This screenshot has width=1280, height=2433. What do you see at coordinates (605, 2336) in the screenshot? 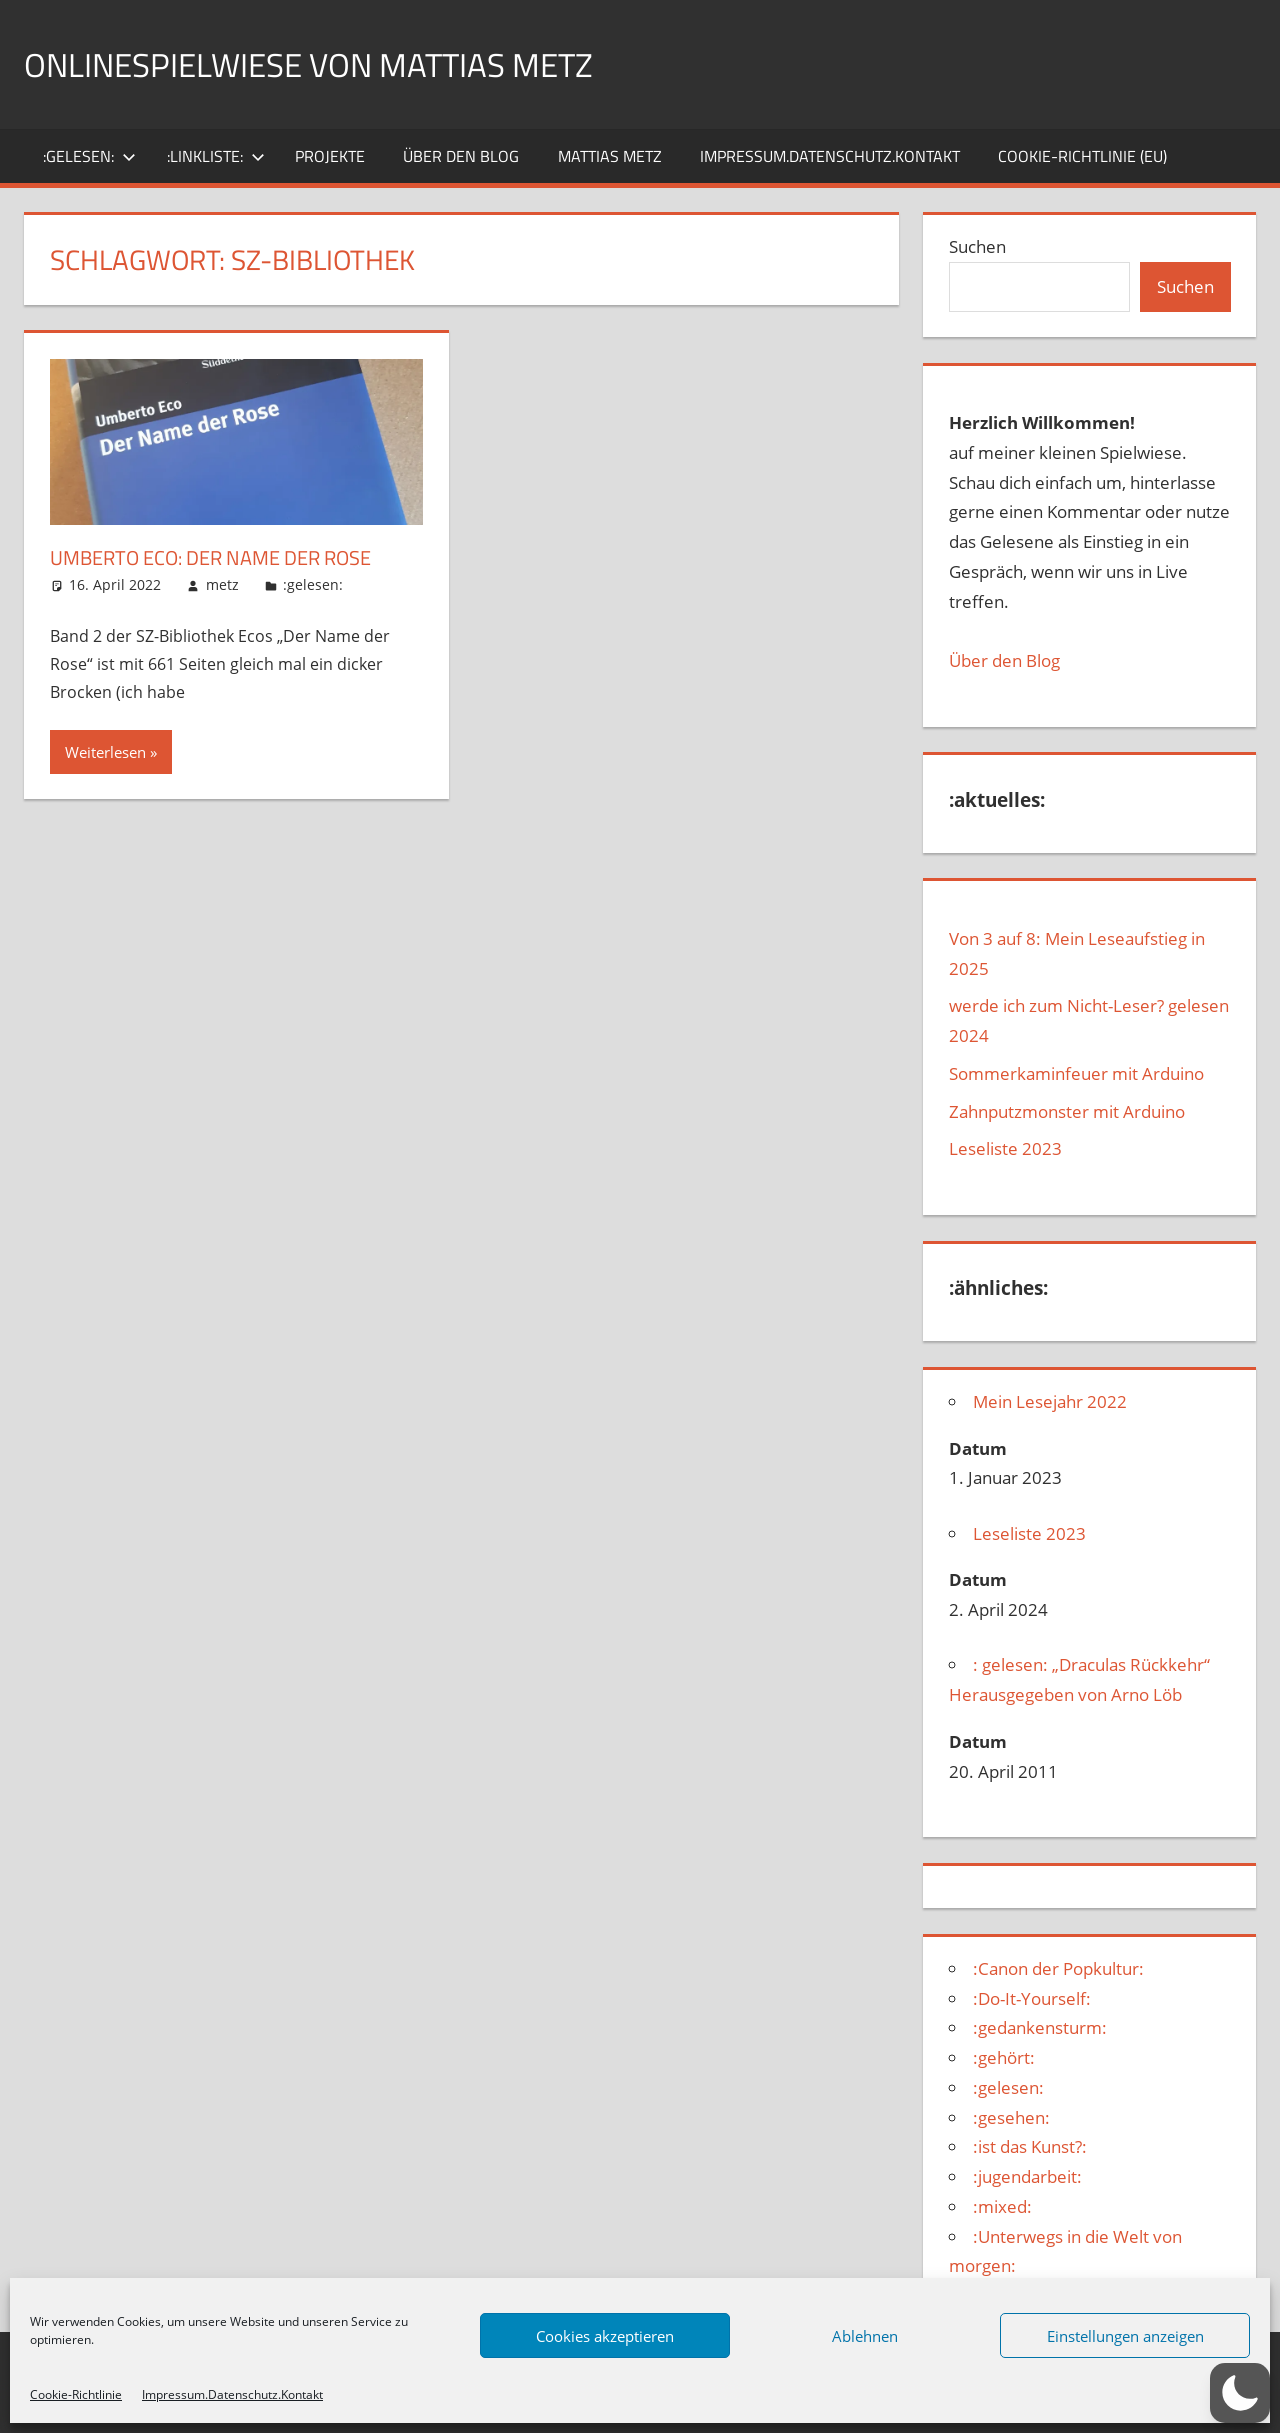
I see `Cookies akzeptieren` at bounding box center [605, 2336].